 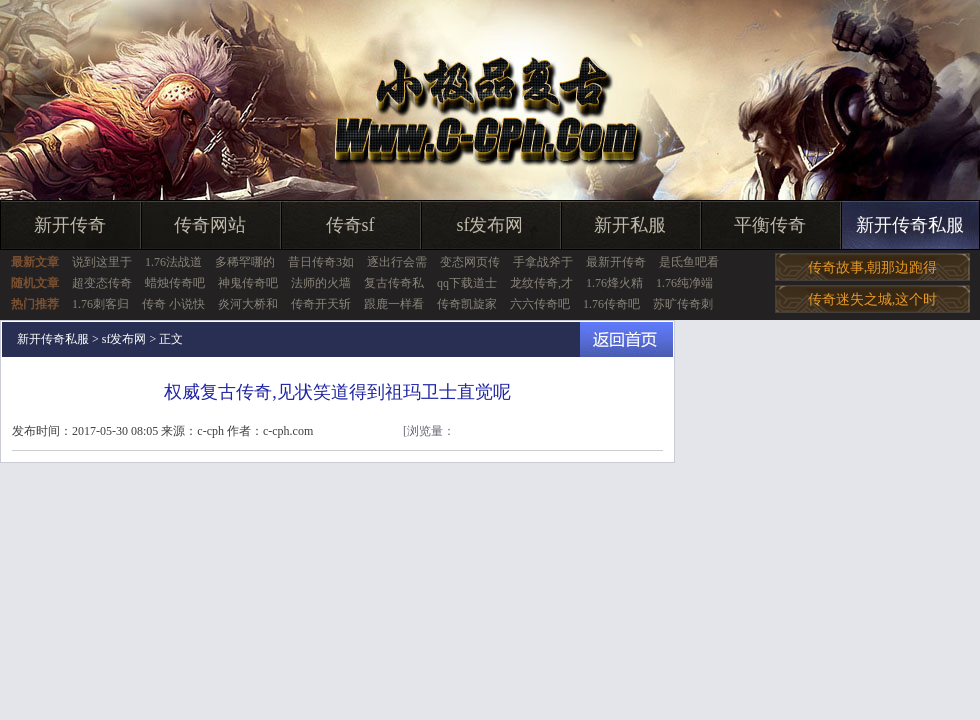 I want to click on 传奇故事,朝那边跑得, so click(x=873, y=267).